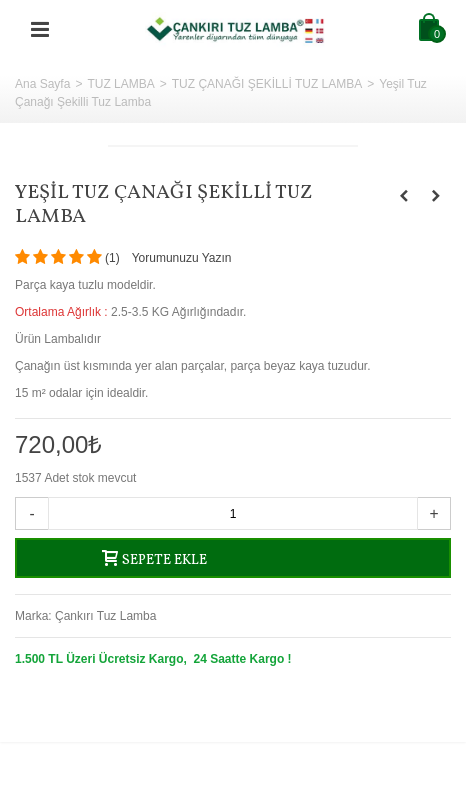  What do you see at coordinates (267, 84) in the screenshot?
I see `TUZ ÇANAĞI ŞEKİLLİ TUZ LAMBA` at bounding box center [267, 84].